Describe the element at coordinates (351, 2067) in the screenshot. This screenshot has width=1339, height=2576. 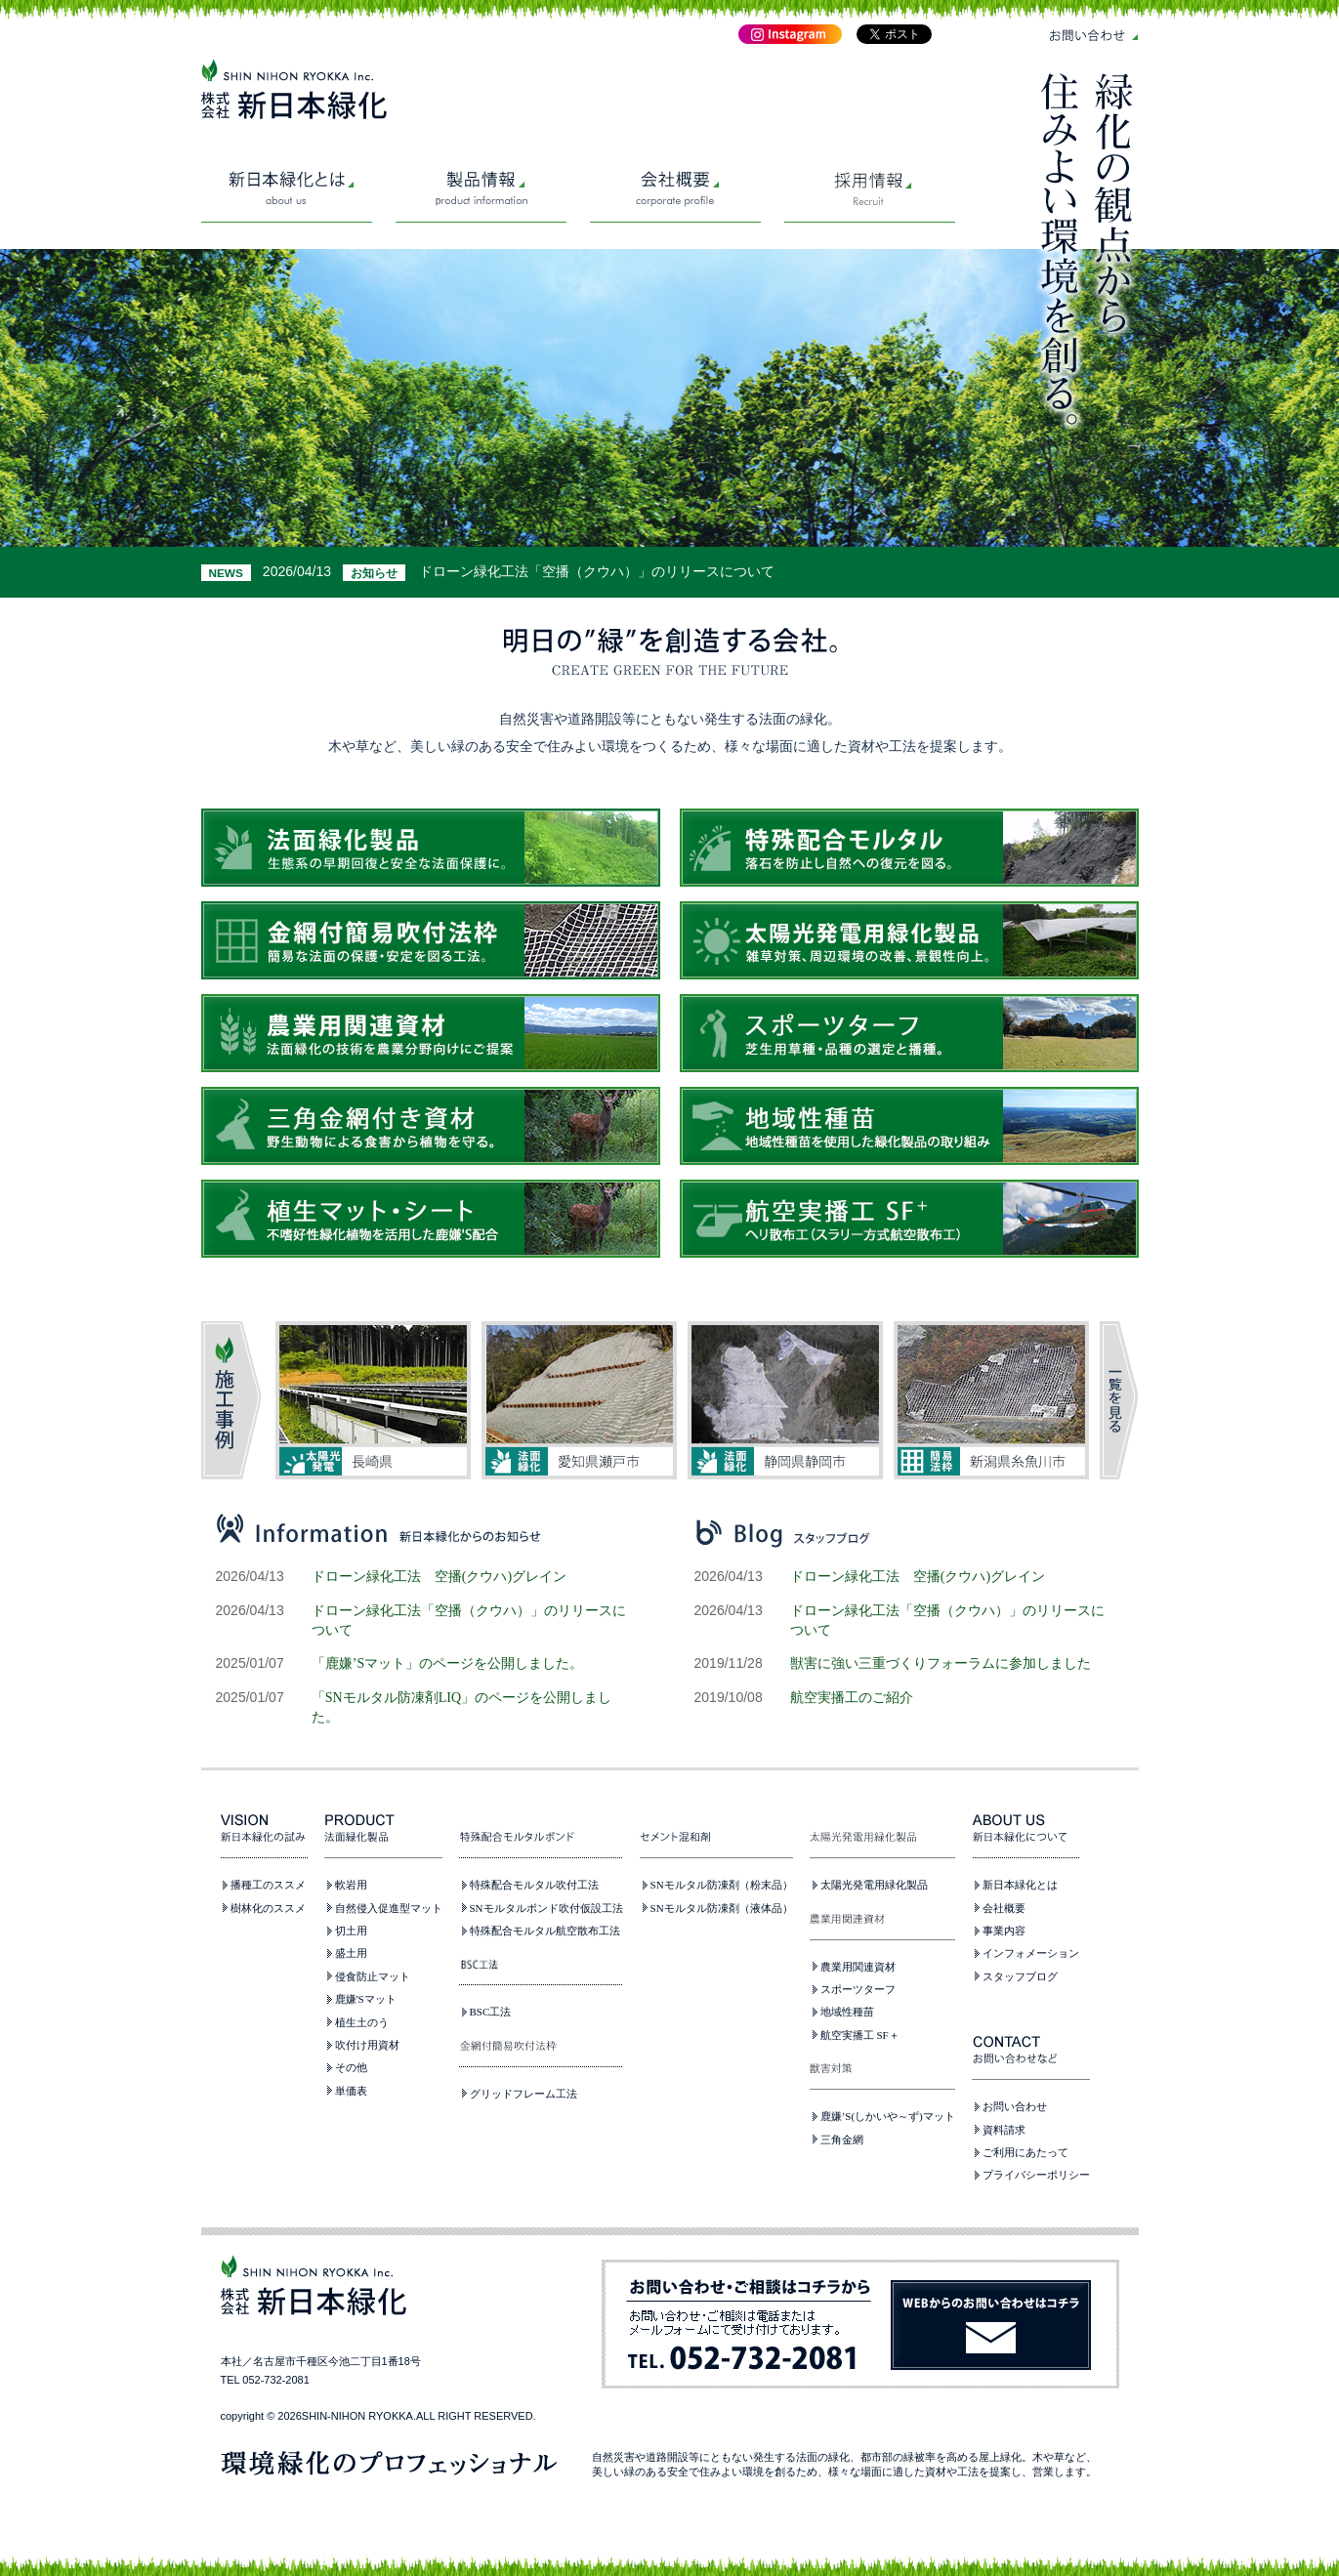
I see `その他` at that location.